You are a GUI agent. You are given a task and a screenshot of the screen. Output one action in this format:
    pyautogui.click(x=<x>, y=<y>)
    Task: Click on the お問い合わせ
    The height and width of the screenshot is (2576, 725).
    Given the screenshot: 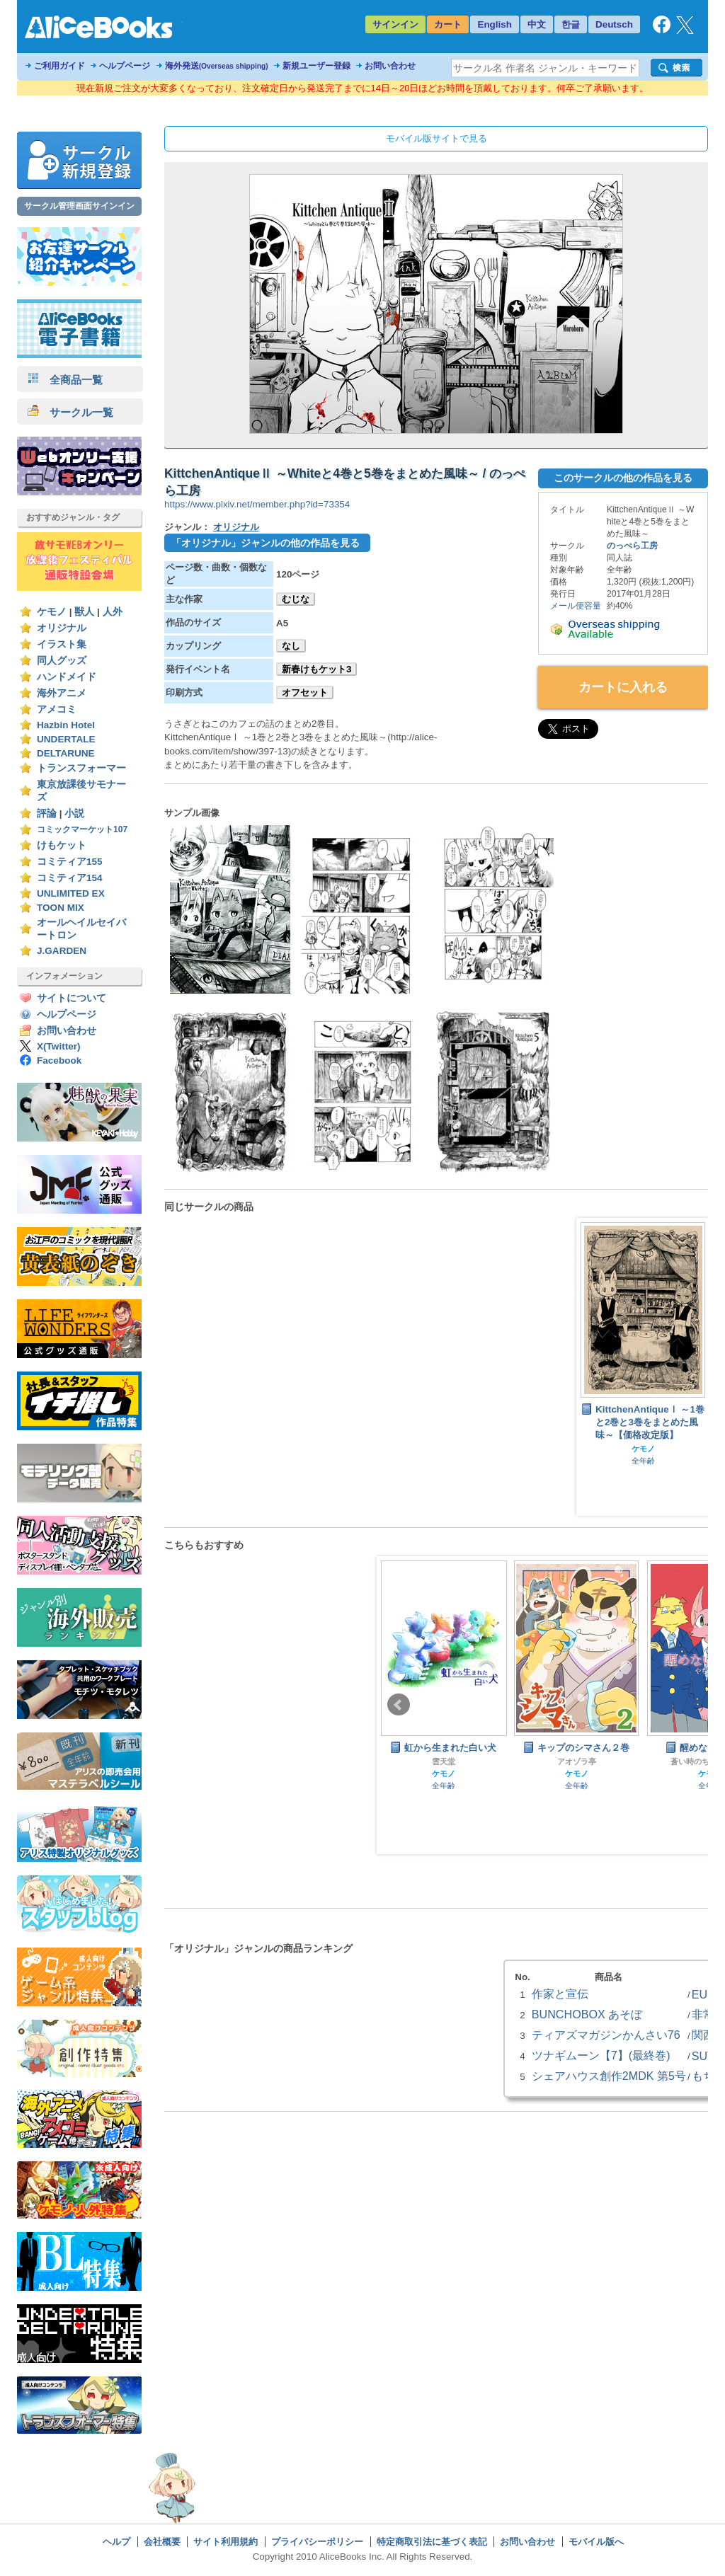 What is the action you would take?
    pyautogui.click(x=390, y=66)
    